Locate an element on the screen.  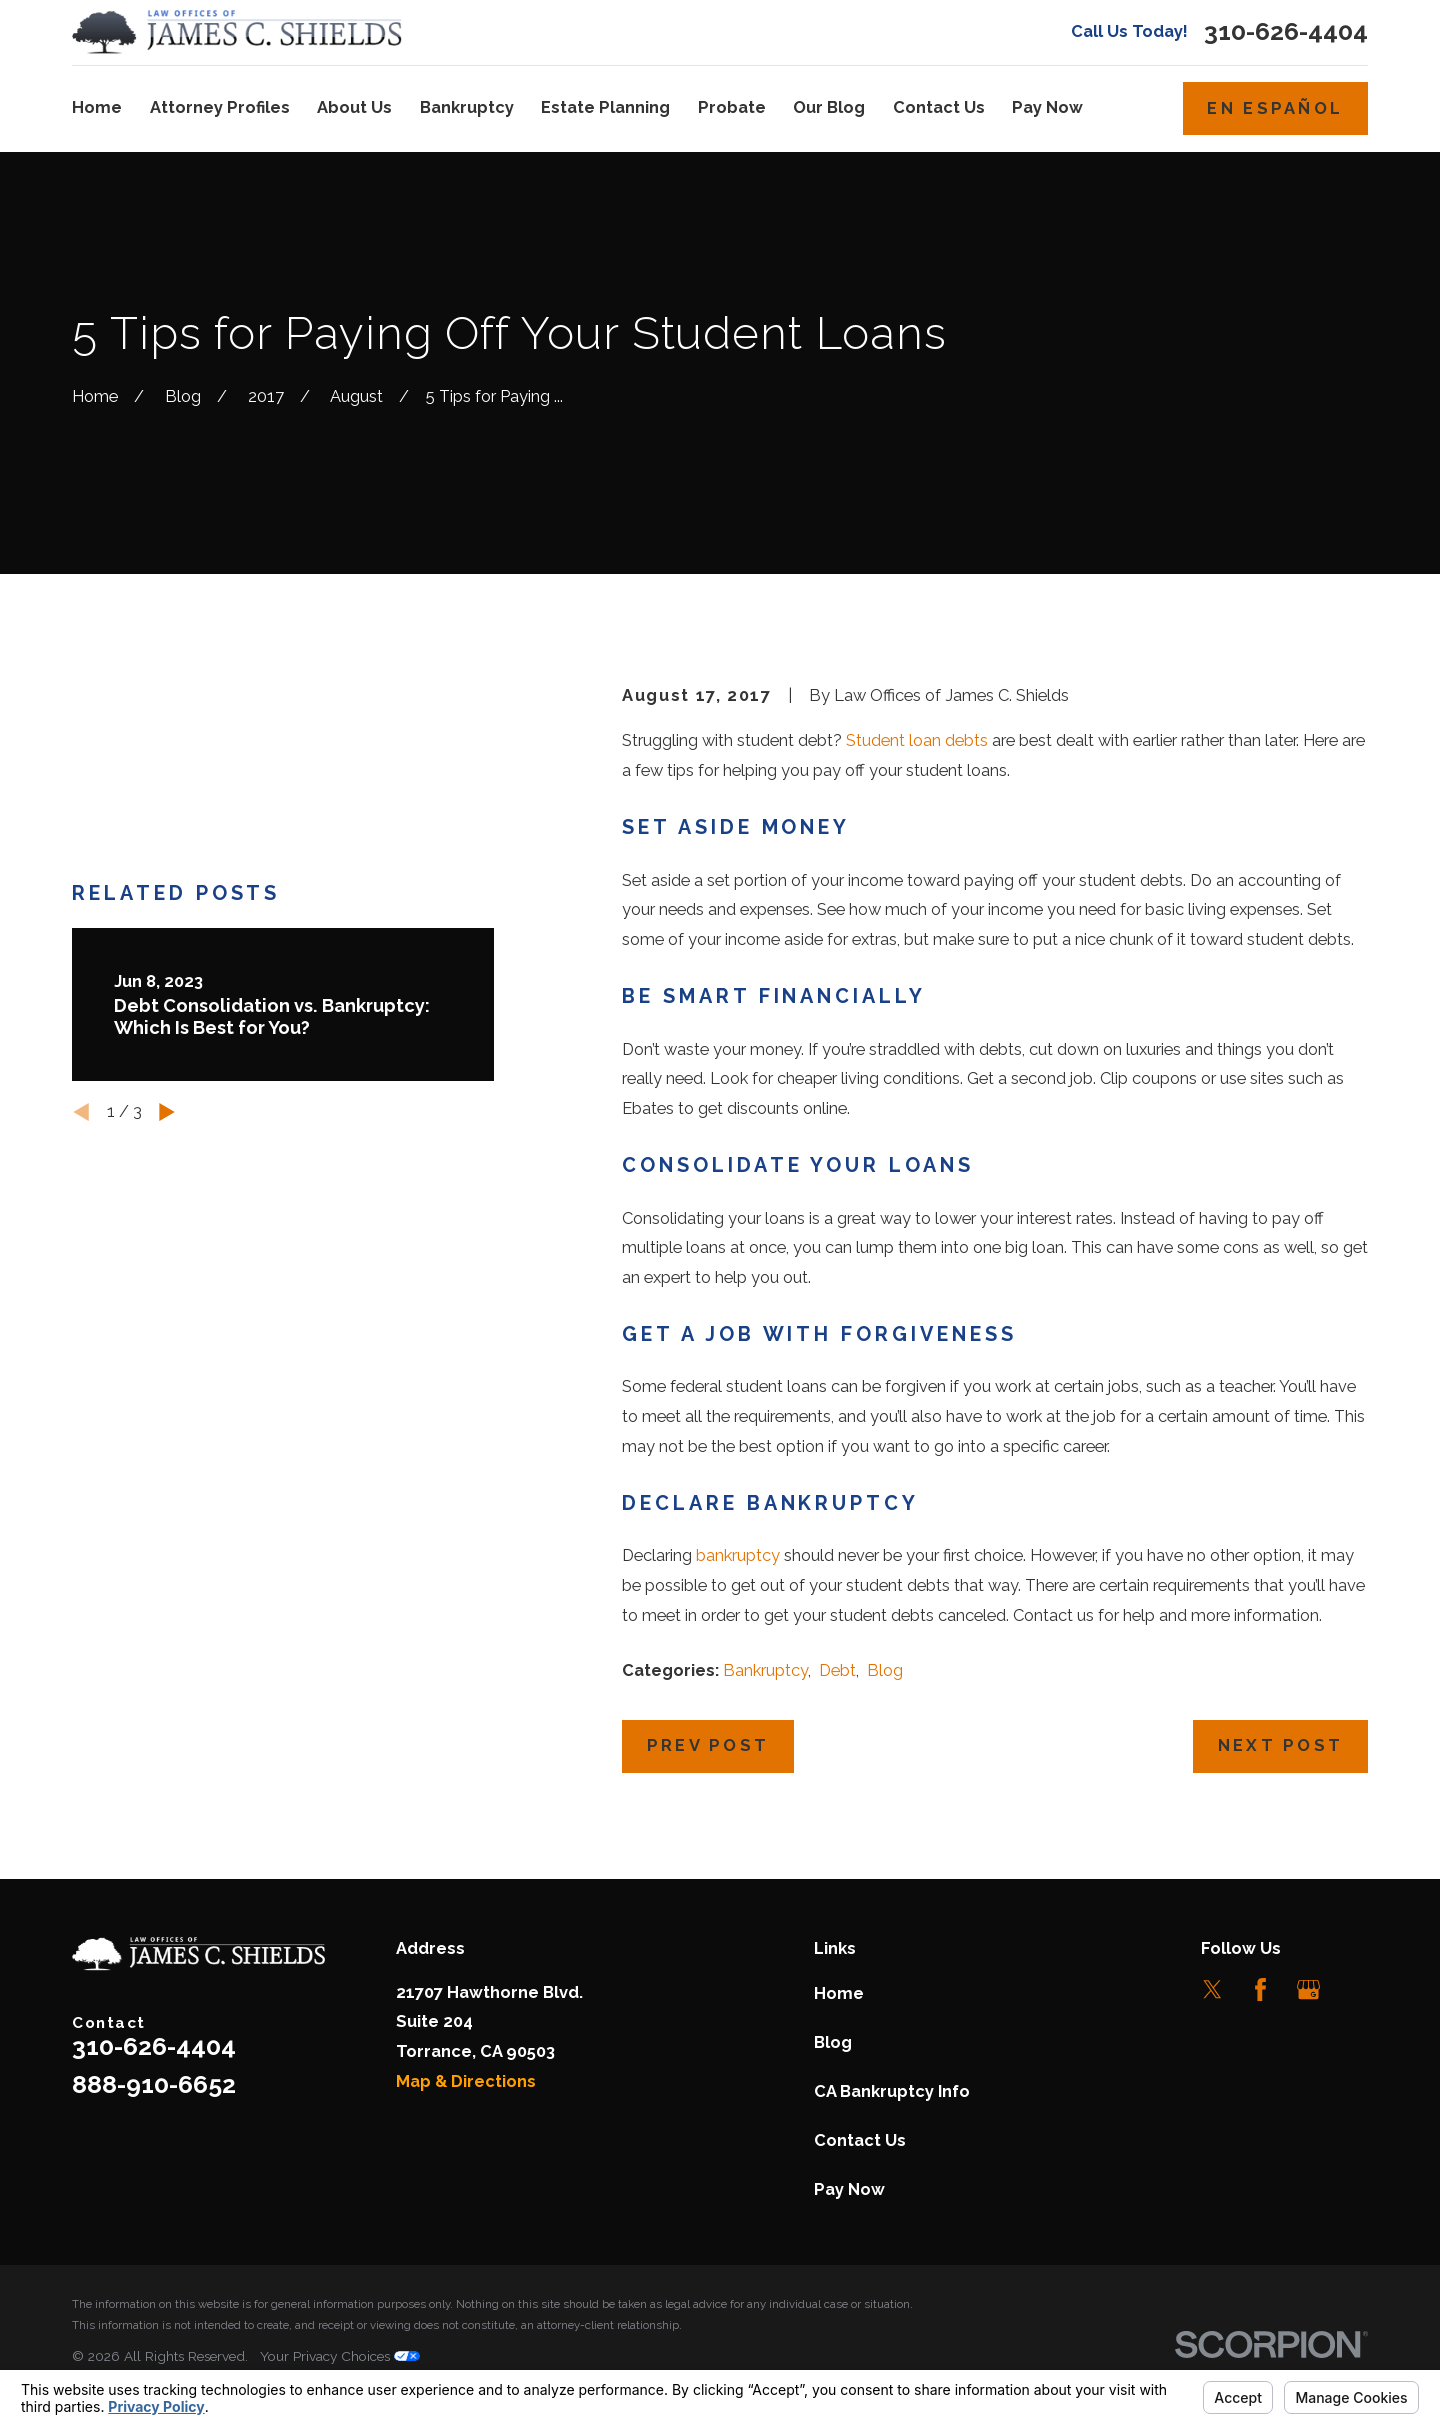
888-910-6652 is located at coordinates (154, 2084).